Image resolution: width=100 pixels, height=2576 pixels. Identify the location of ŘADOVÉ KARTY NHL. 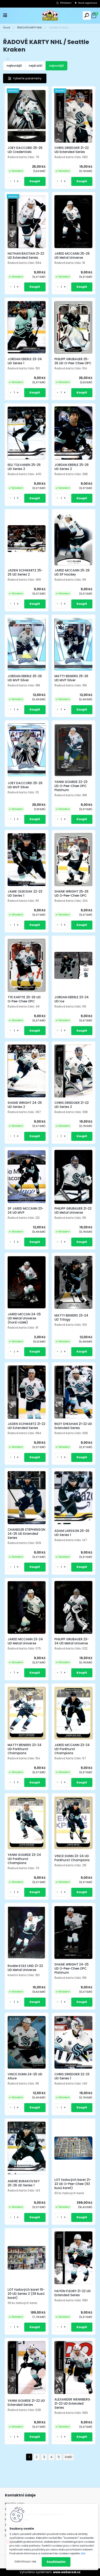
(29, 27).